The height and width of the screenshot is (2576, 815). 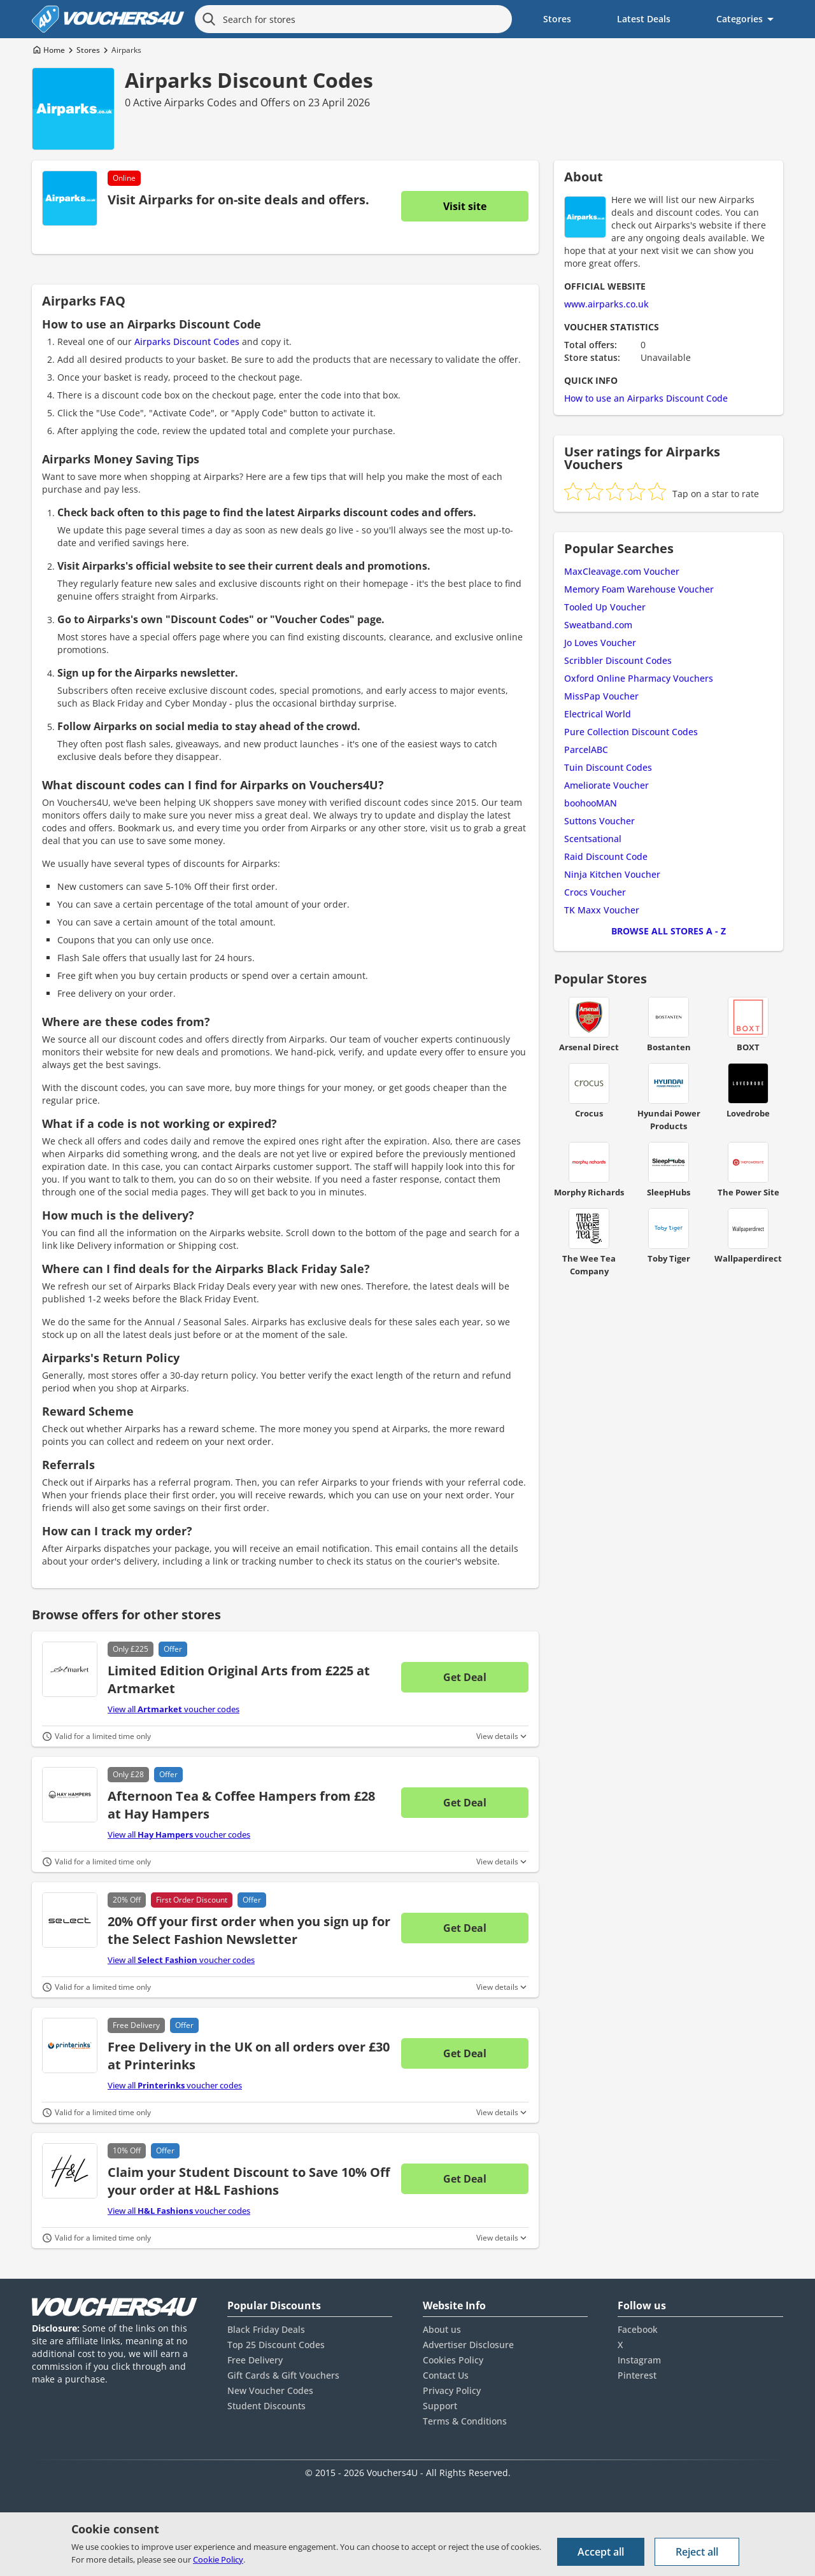 What do you see at coordinates (643, 19) in the screenshot?
I see `Latest Deals [menuitem]` at bounding box center [643, 19].